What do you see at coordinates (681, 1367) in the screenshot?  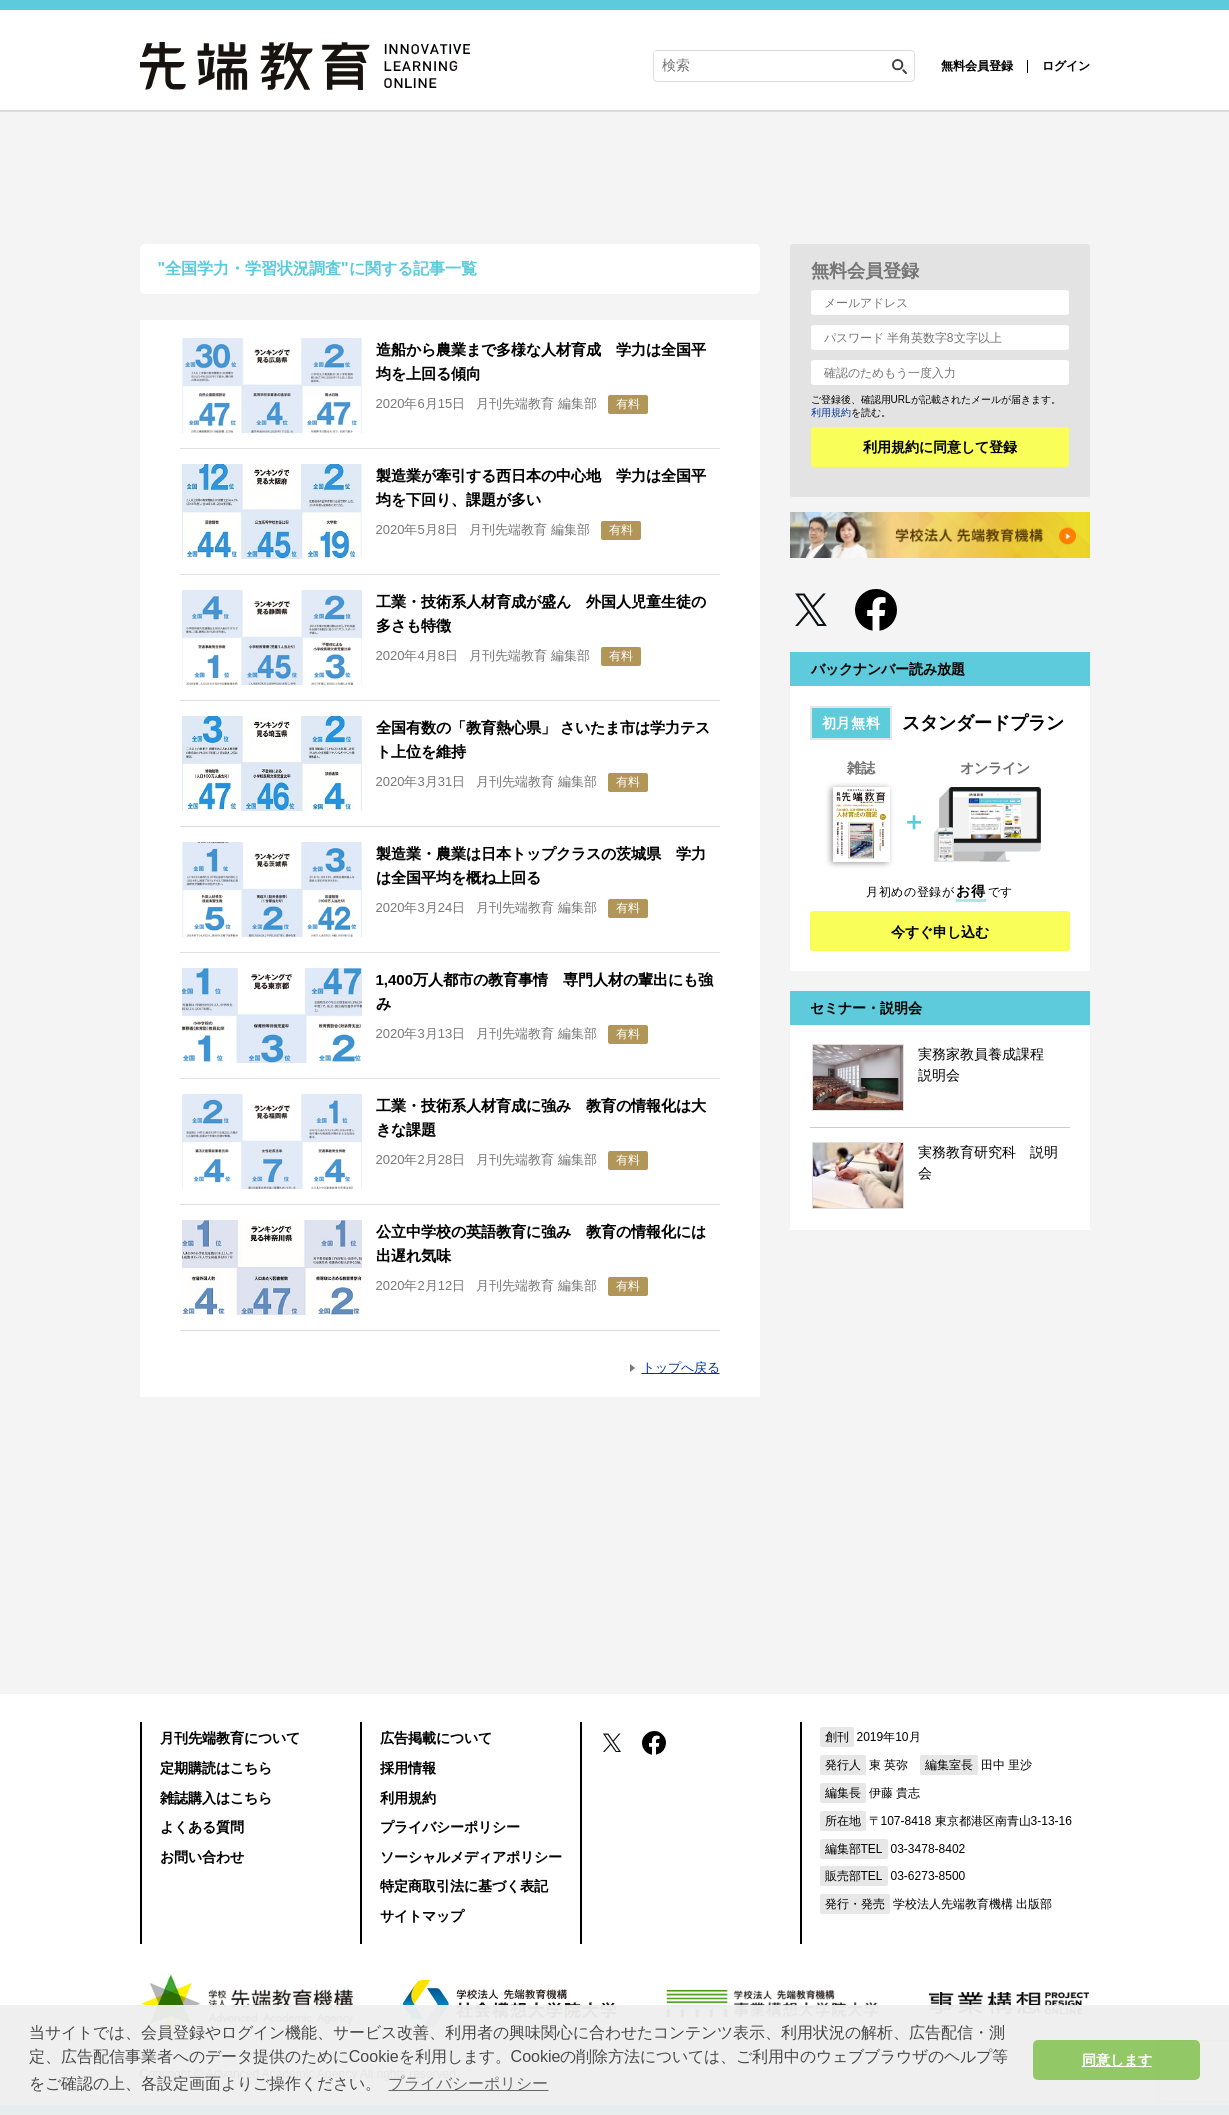 I see `トップへ戻る` at bounding box center [681, 1367].